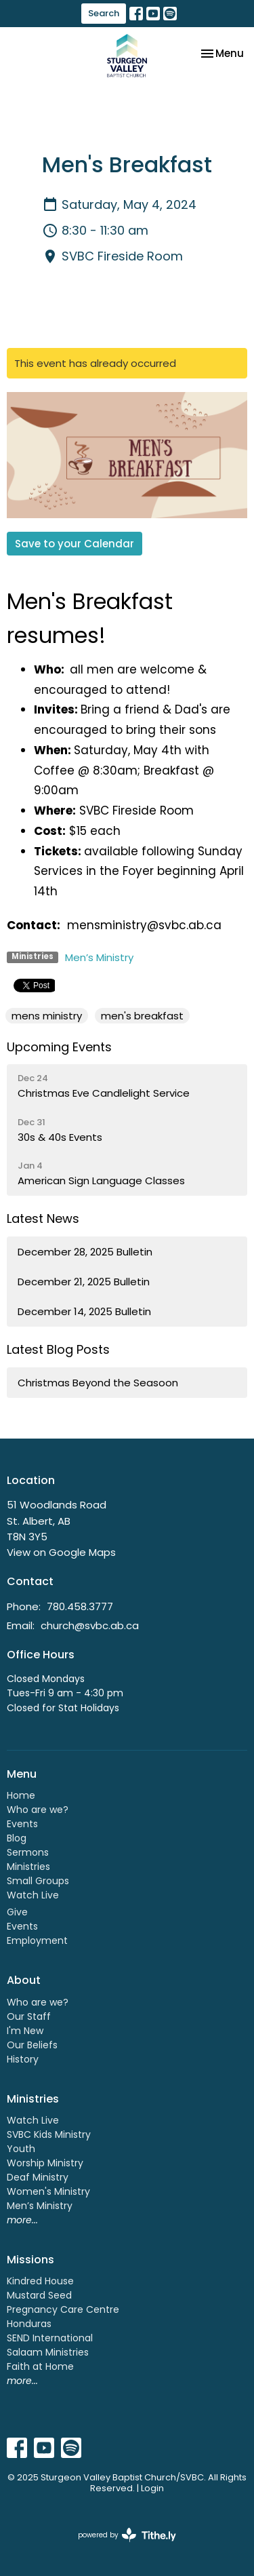  Describe the element at coordinates (22, 2220) in the screenshot. I see `more...` at that location.